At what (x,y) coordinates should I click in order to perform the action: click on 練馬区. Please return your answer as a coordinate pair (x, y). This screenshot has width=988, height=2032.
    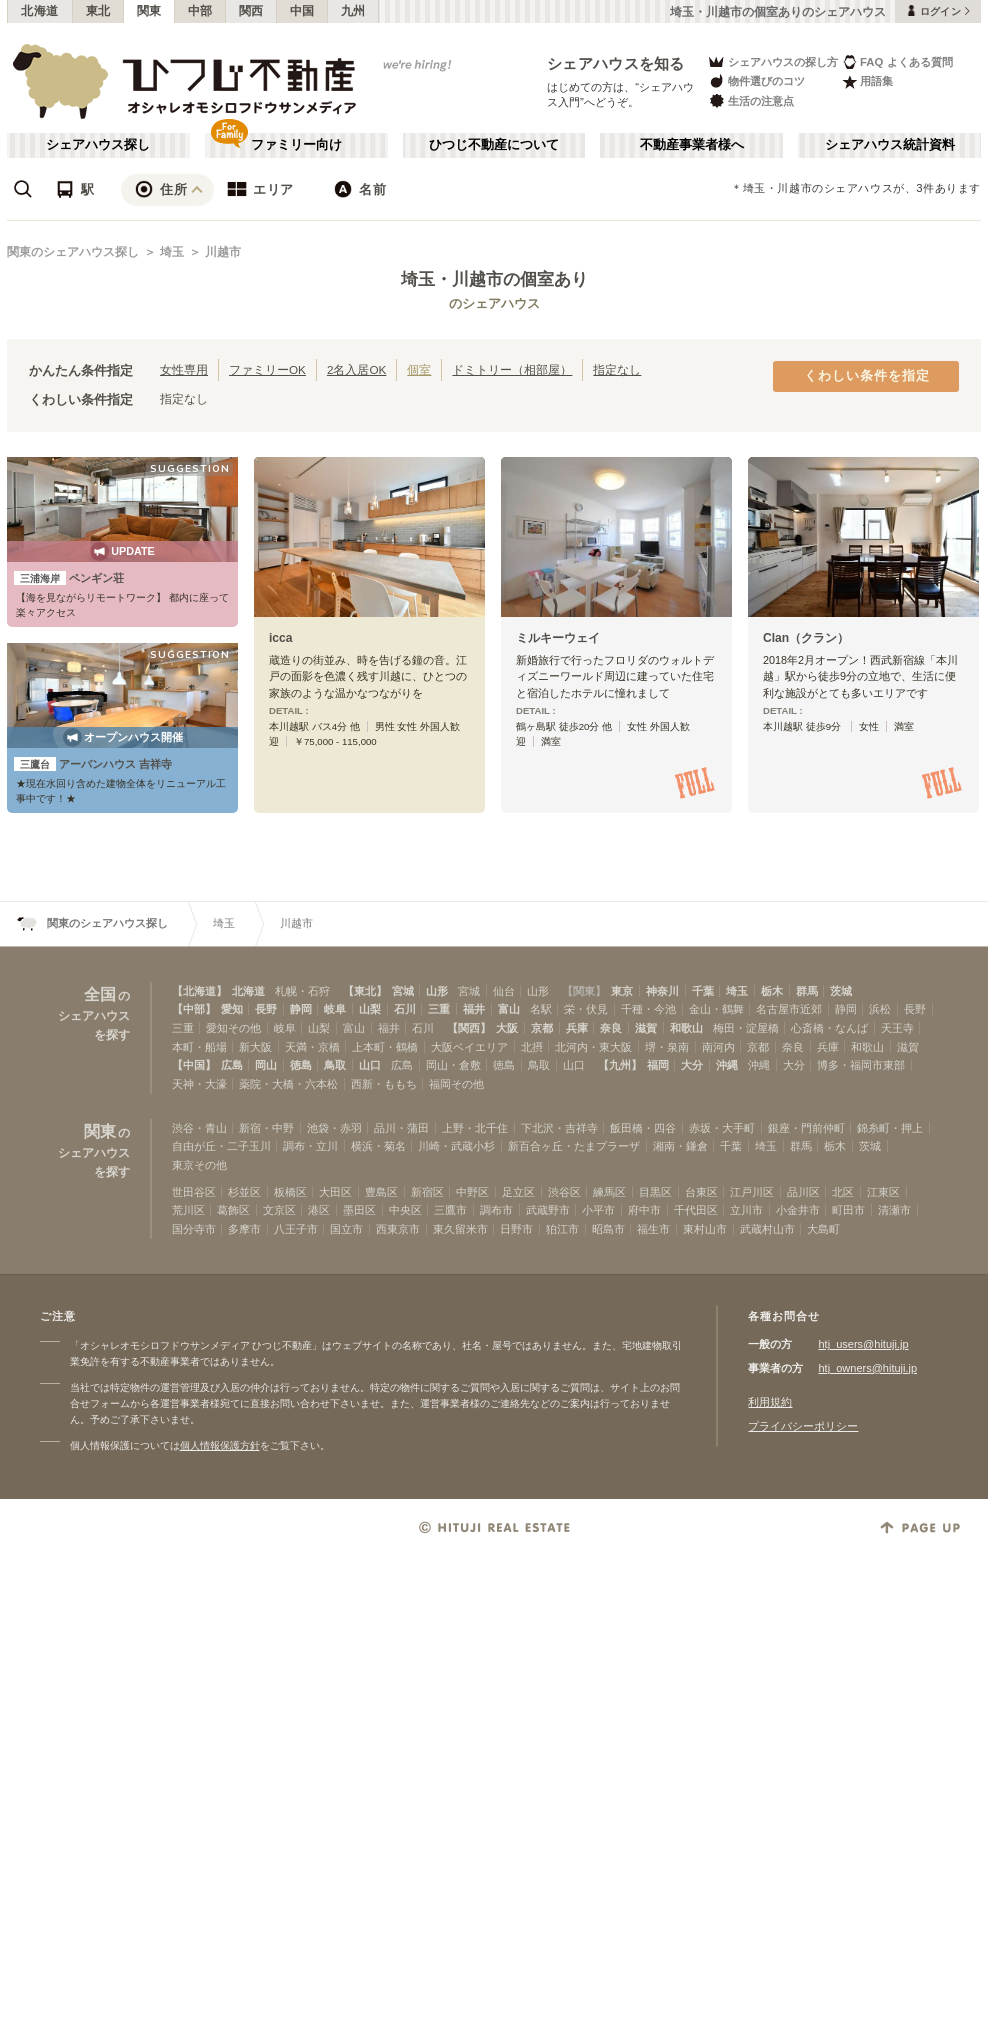
    Looking at the image, I should click on (609, 1192).